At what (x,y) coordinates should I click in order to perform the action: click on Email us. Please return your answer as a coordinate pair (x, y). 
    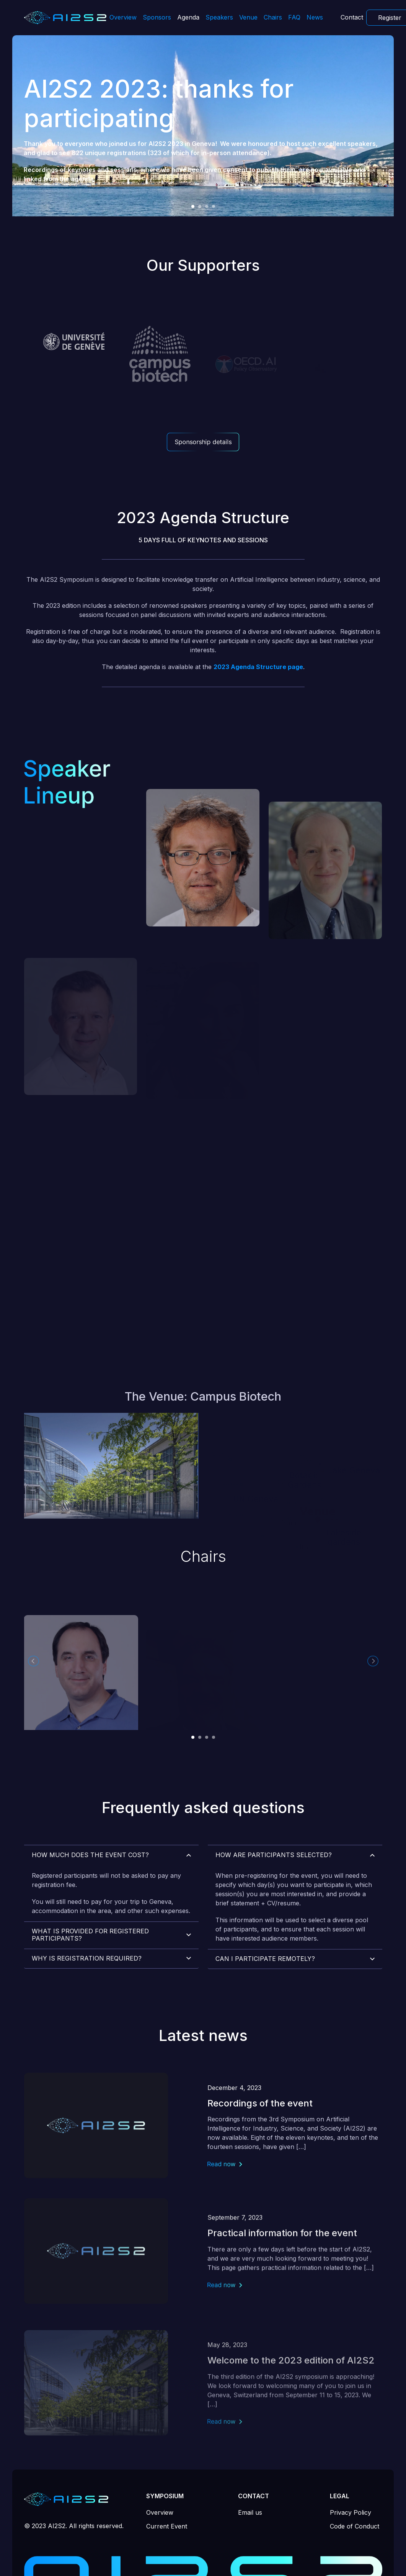
    Looking at the image, I should click on (250, 2512).